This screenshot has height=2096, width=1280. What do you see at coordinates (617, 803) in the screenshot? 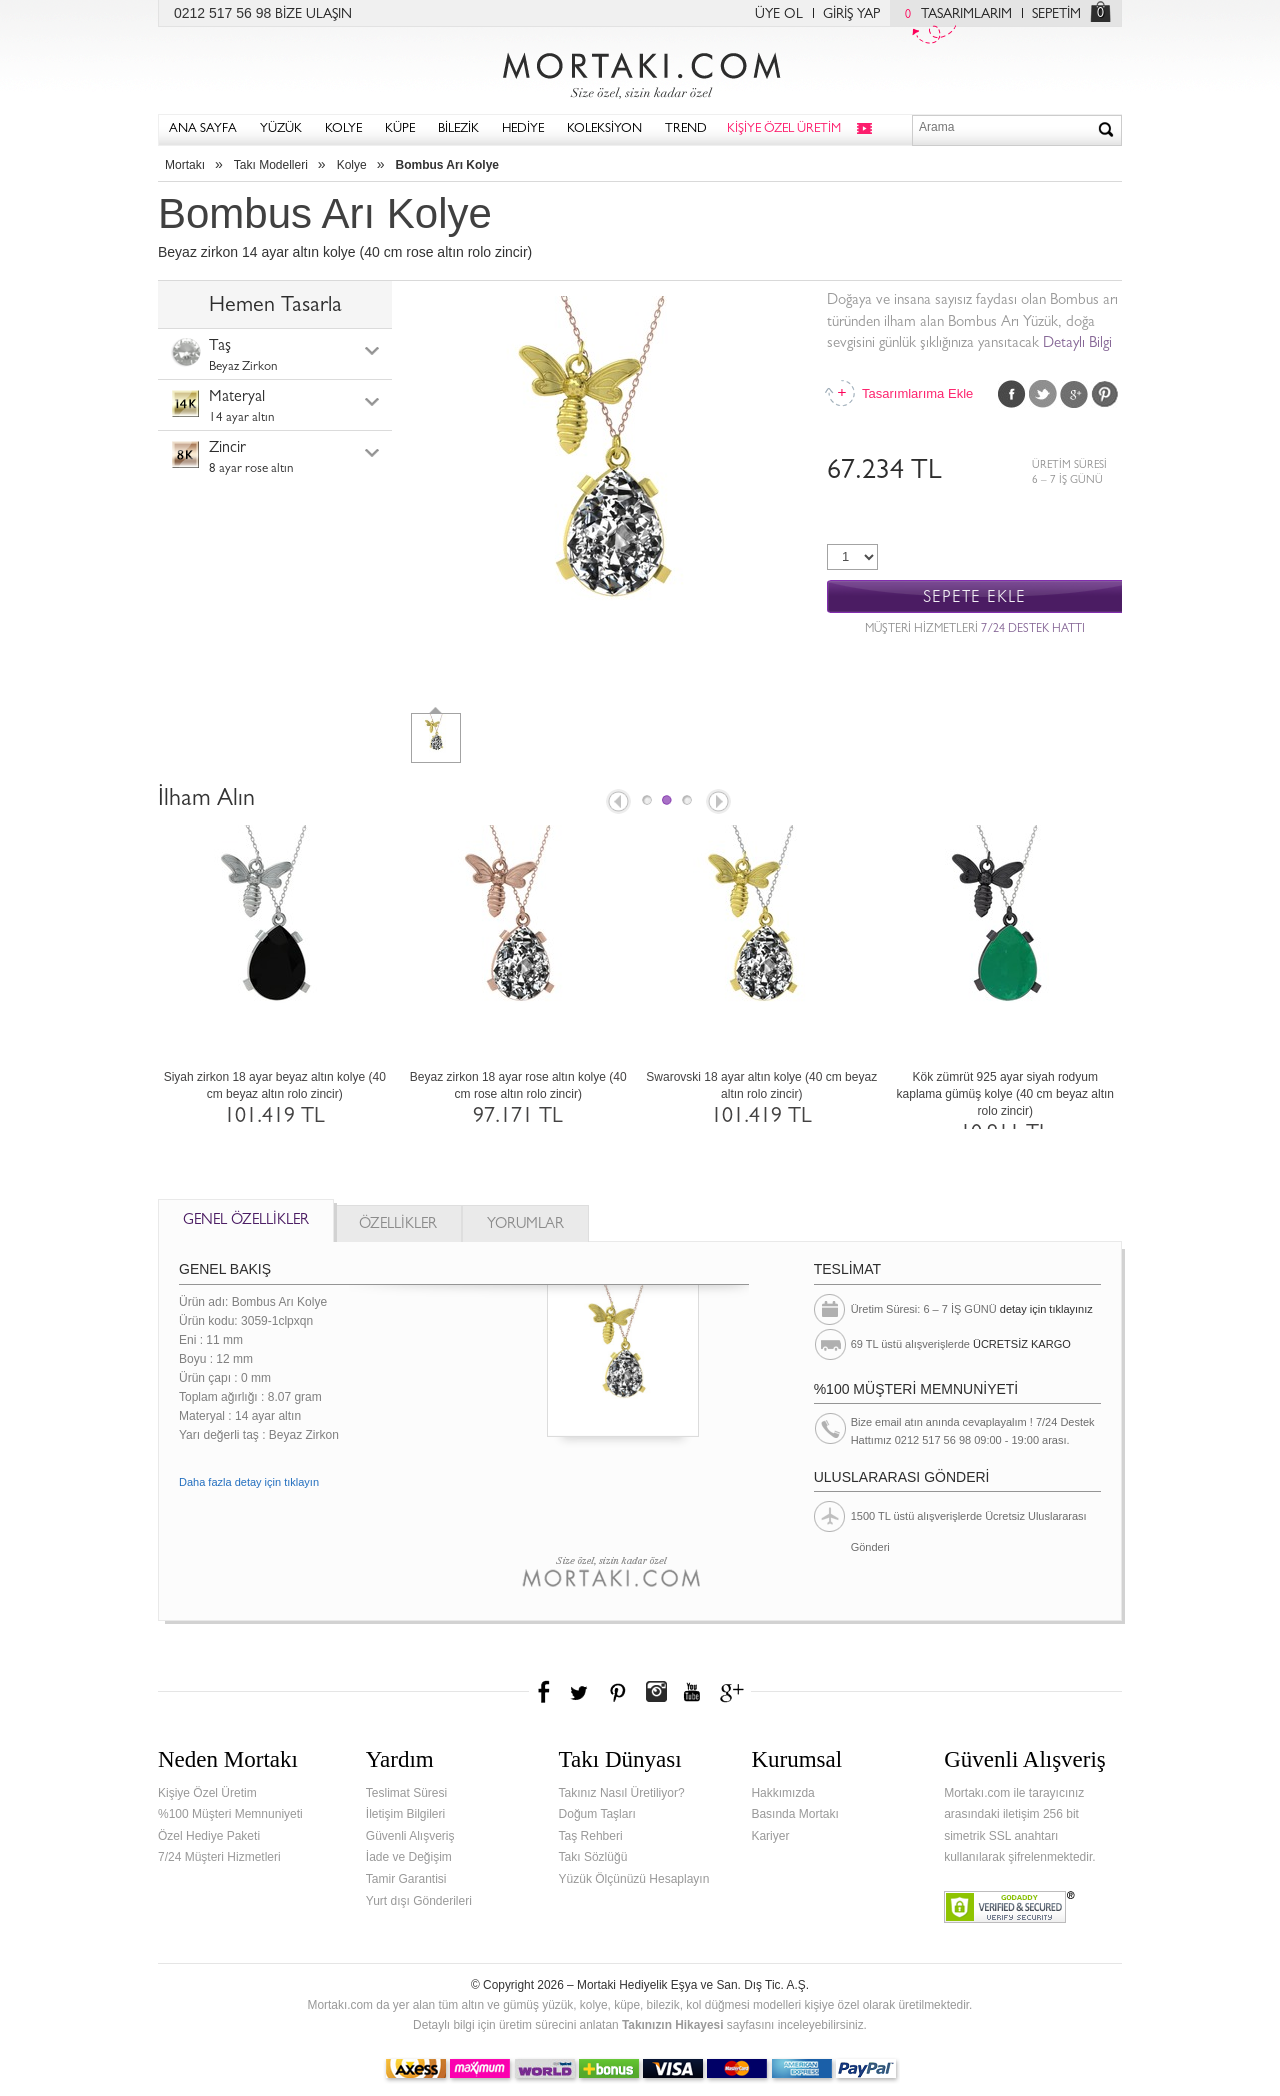
I see `Prev` at bounding box center [617, 803].